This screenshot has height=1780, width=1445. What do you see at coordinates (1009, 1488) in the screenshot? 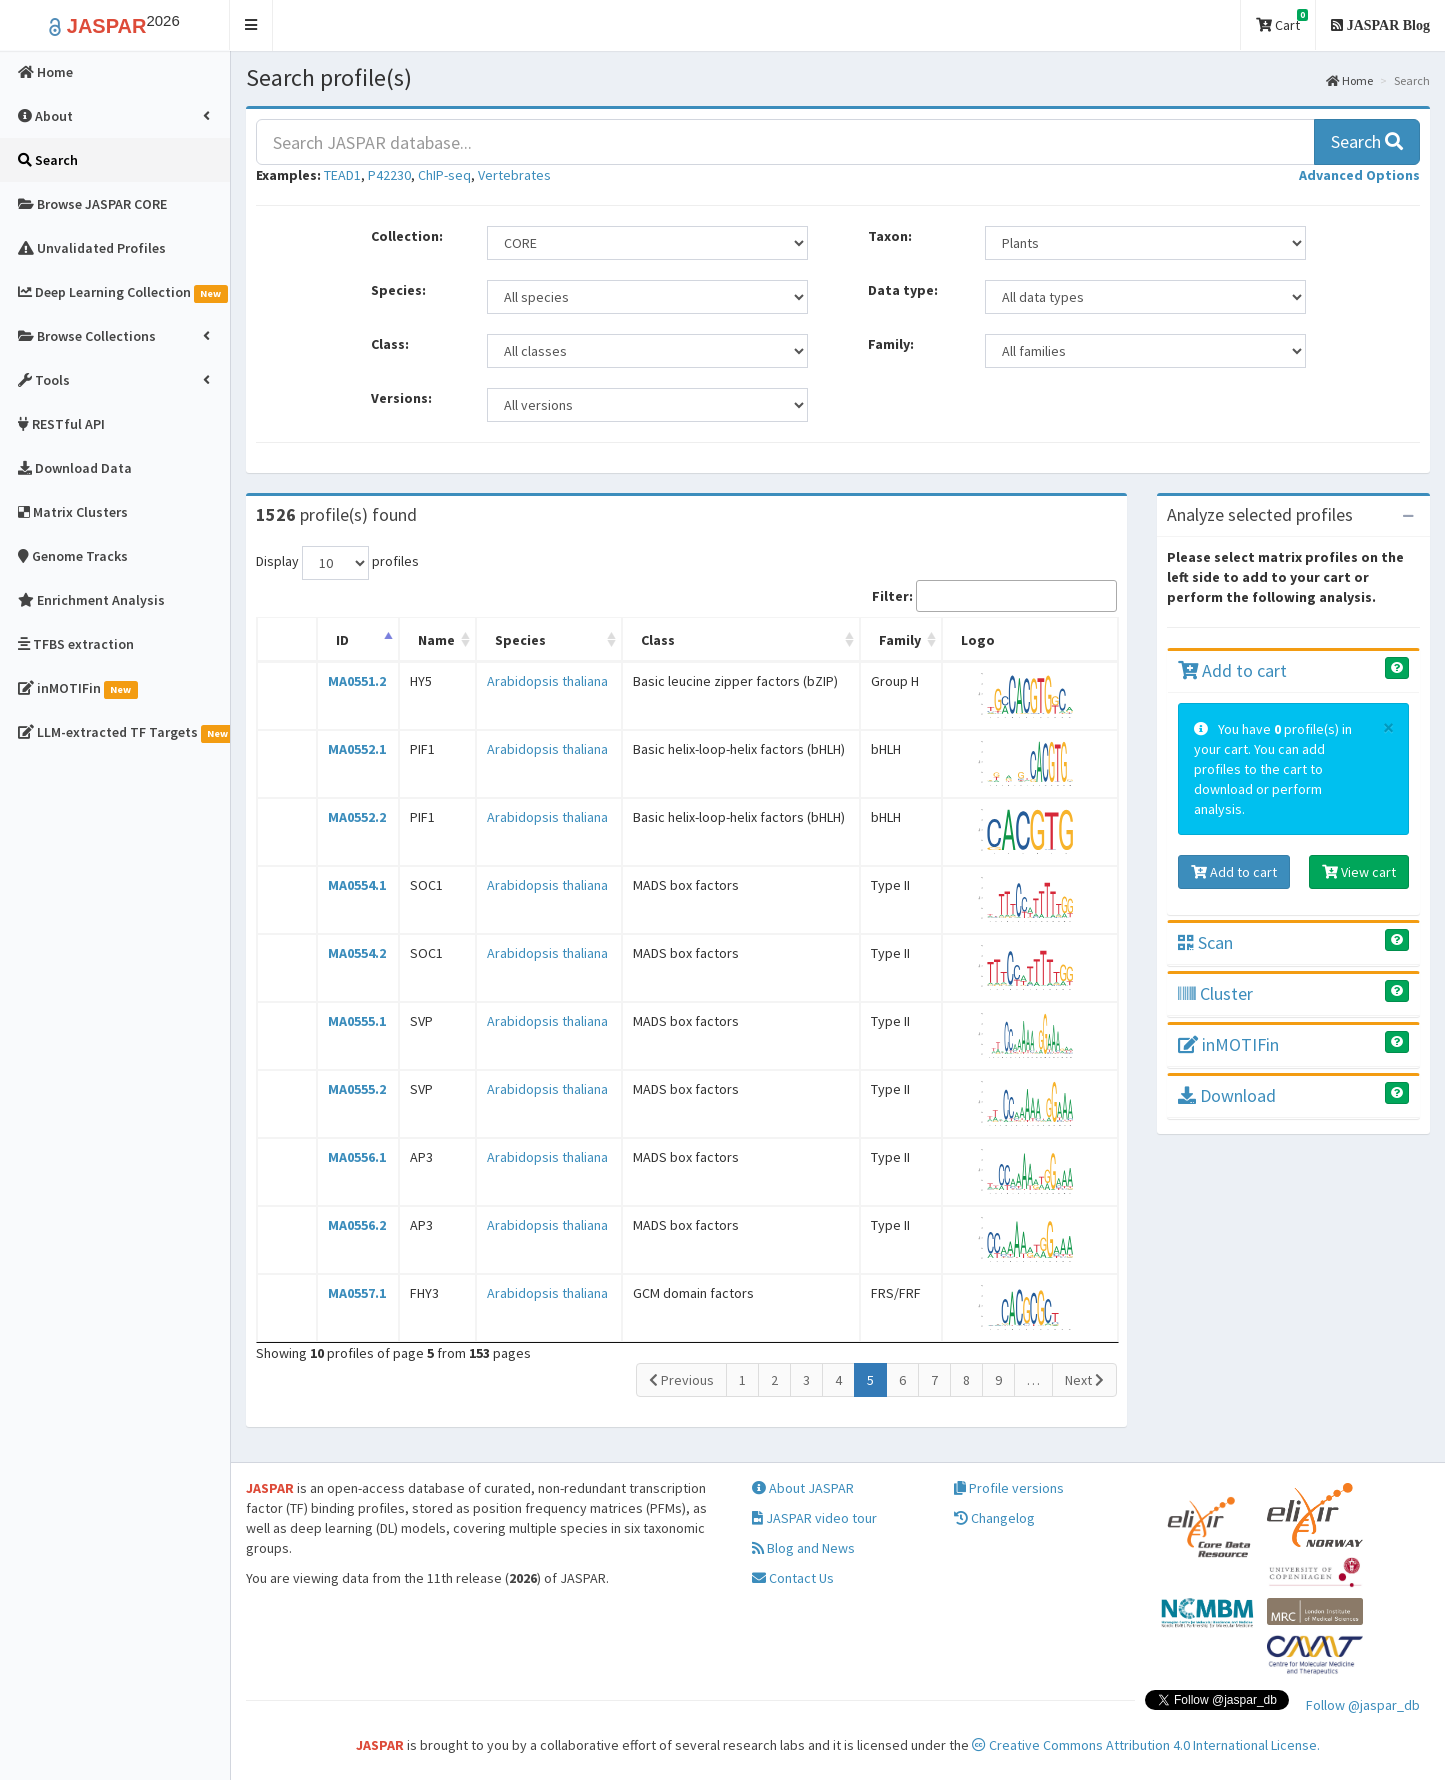
I see `Profile versions` at bounding box center [1009, 1488].